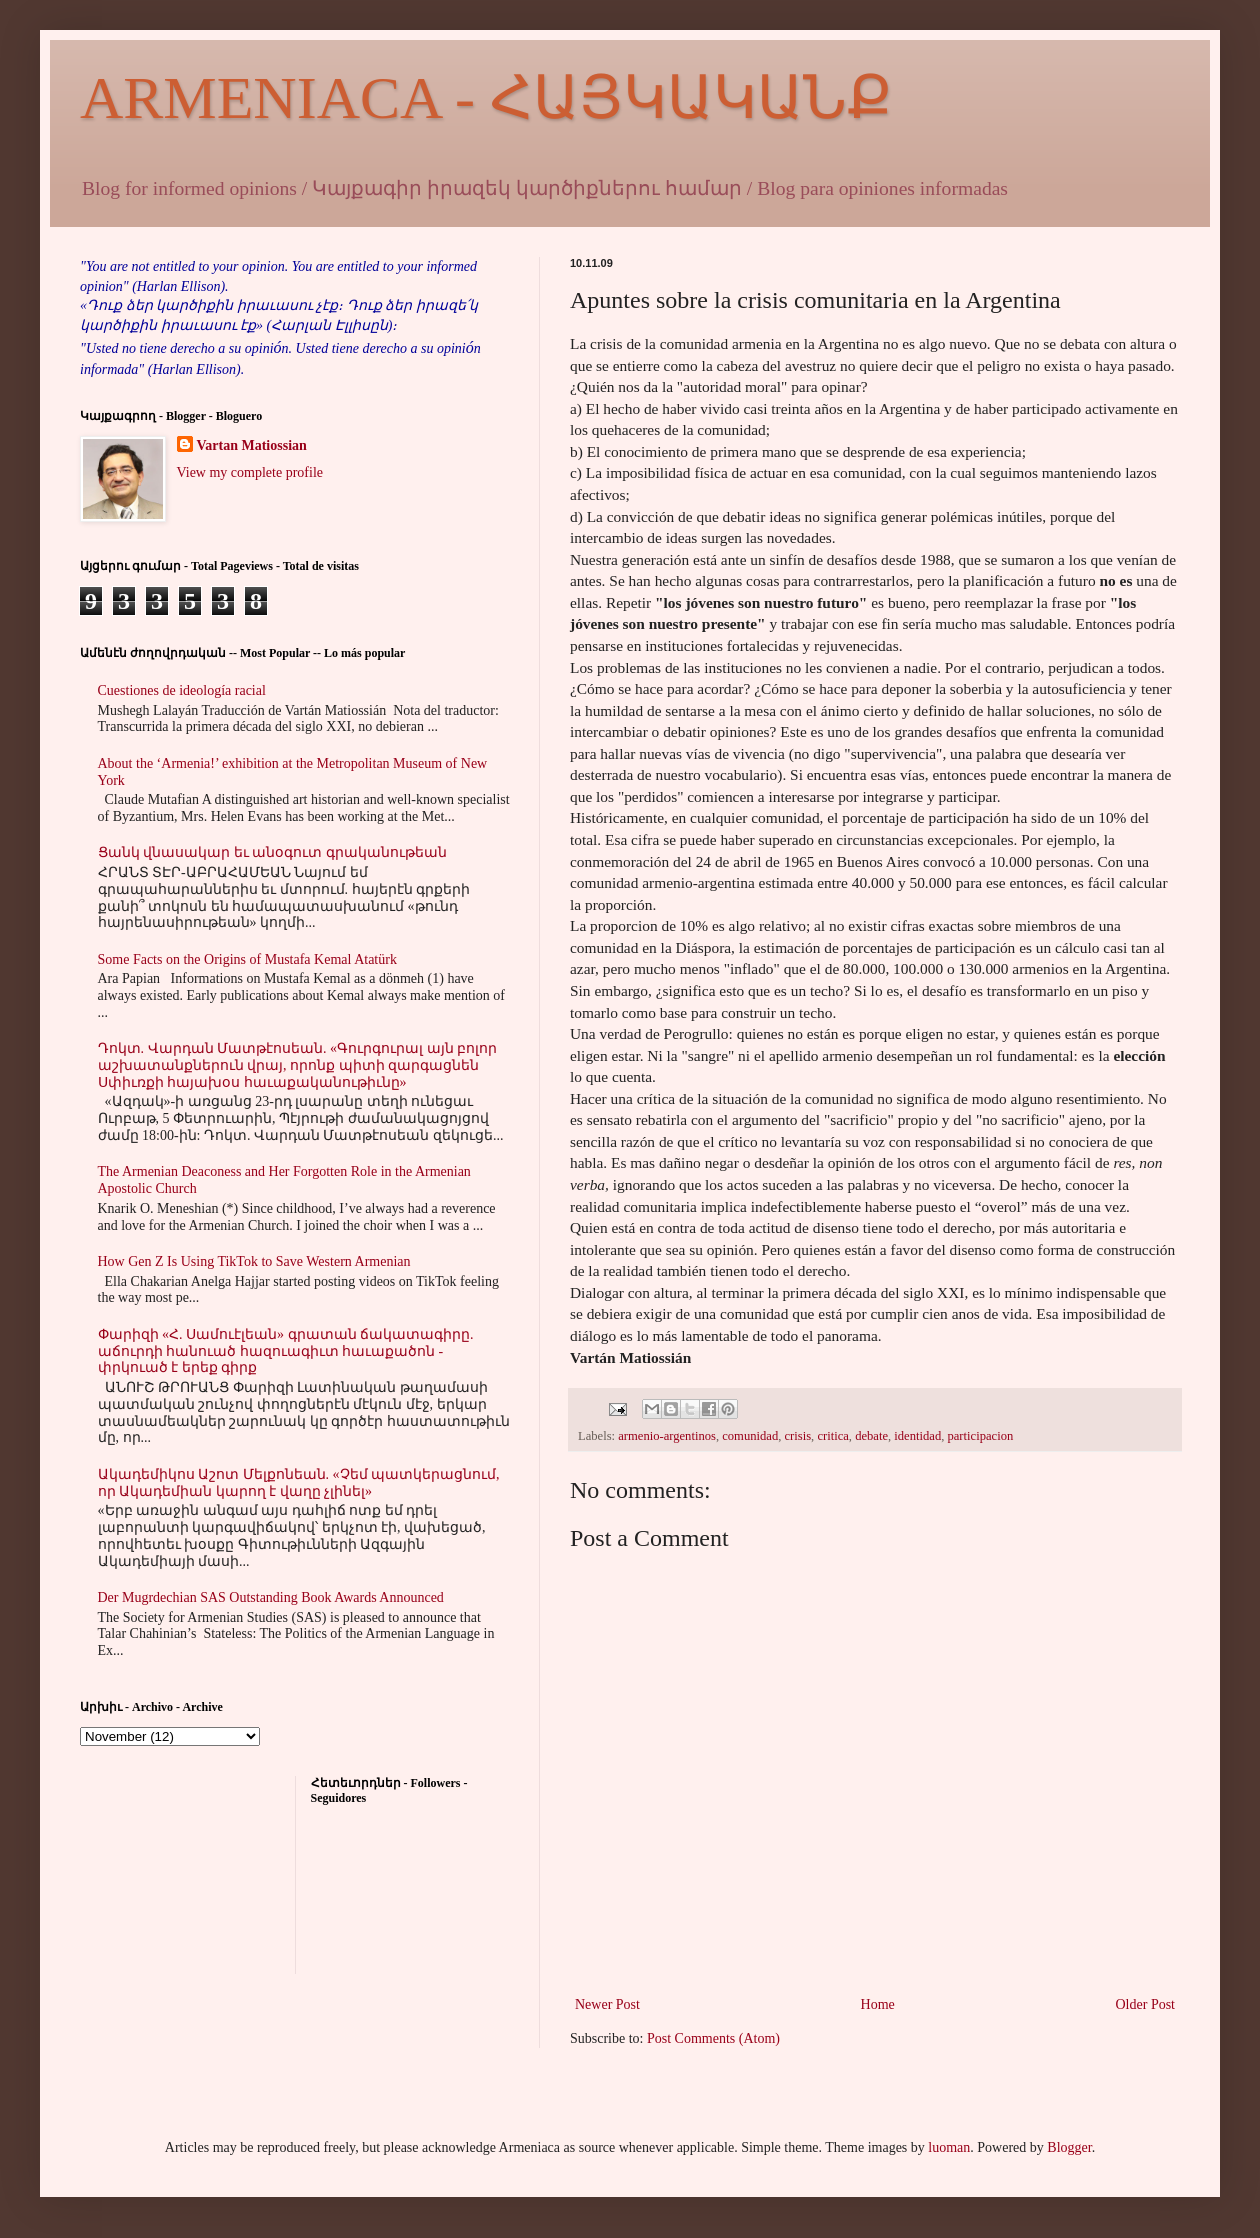  I want to click on luoman, so click(949, 2147).